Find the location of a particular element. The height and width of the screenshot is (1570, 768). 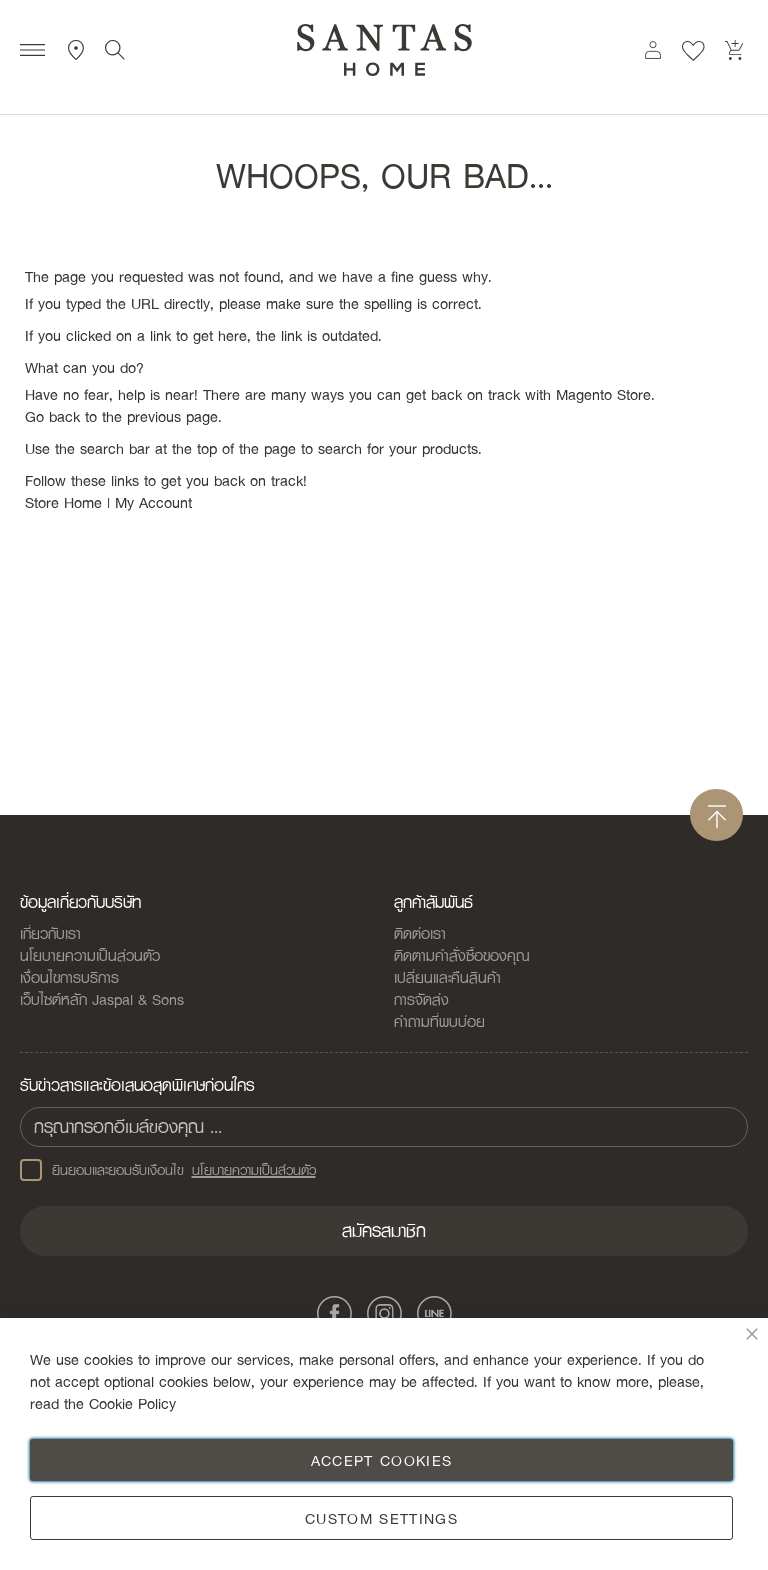

คำถามที่พบบ่อย is located at coordinates (439, 1021).